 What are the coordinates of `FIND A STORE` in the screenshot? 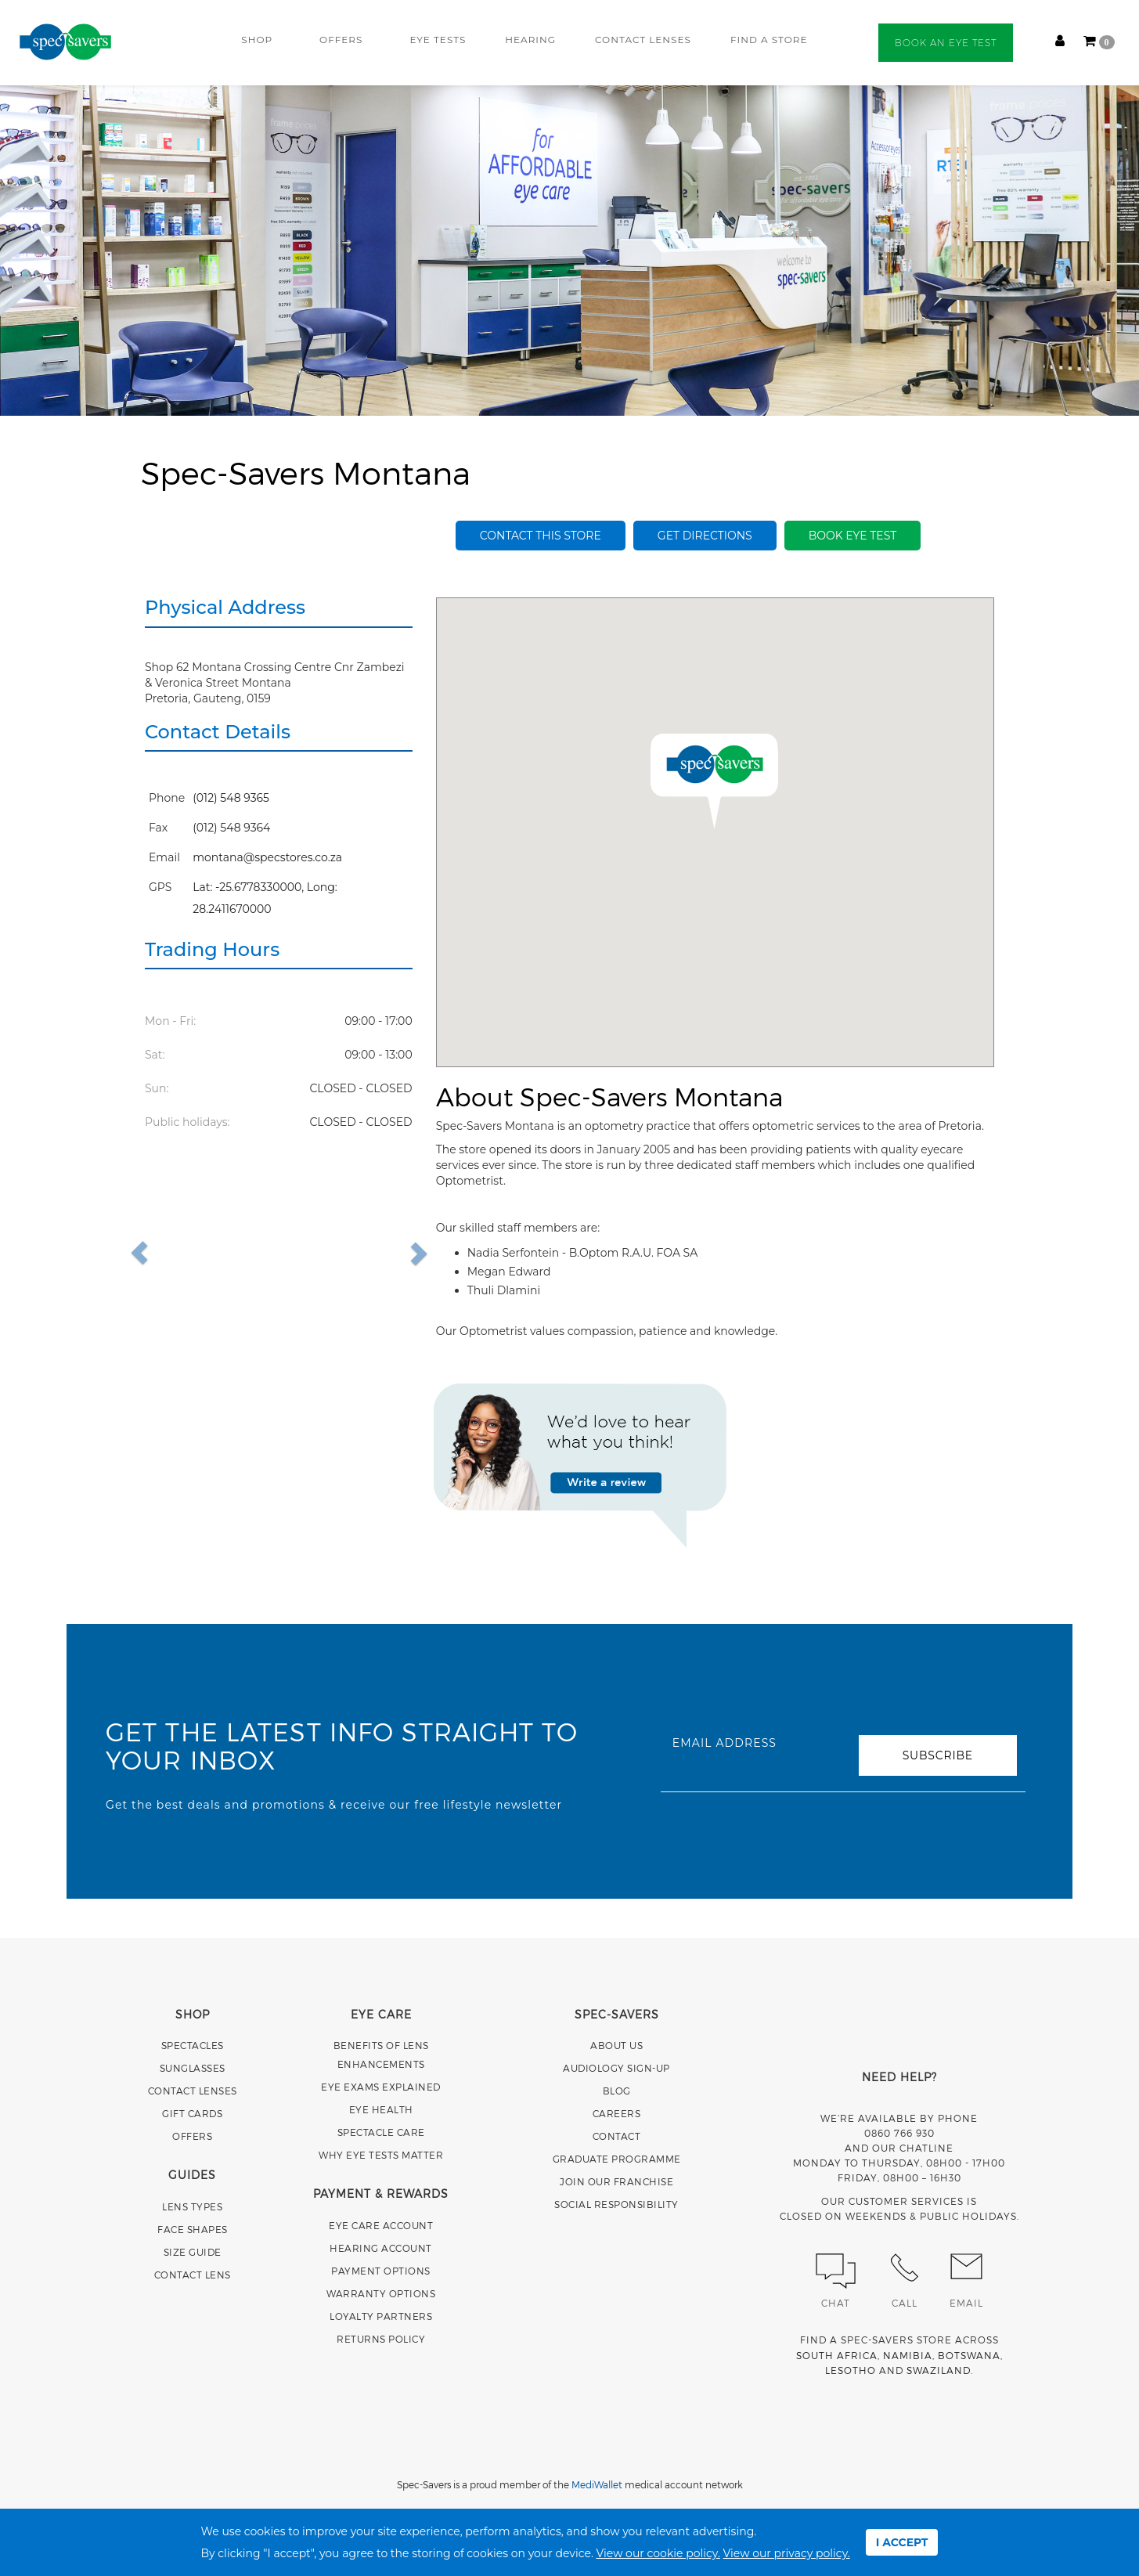 It's located at (769, 39).